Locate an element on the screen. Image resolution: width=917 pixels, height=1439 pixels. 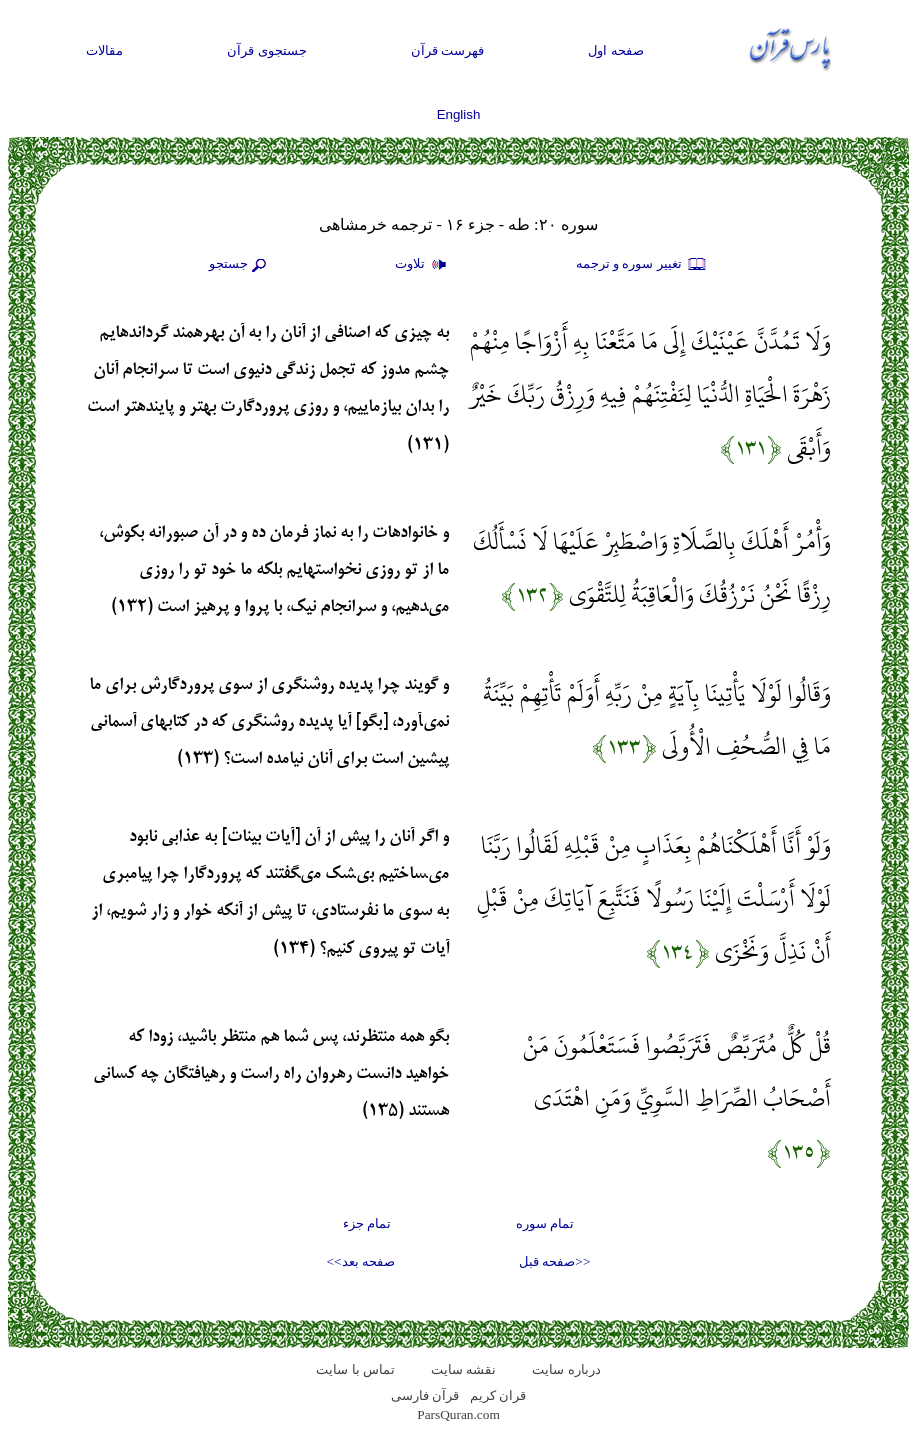
درباره سایت is located at coordinates (566, 1369).